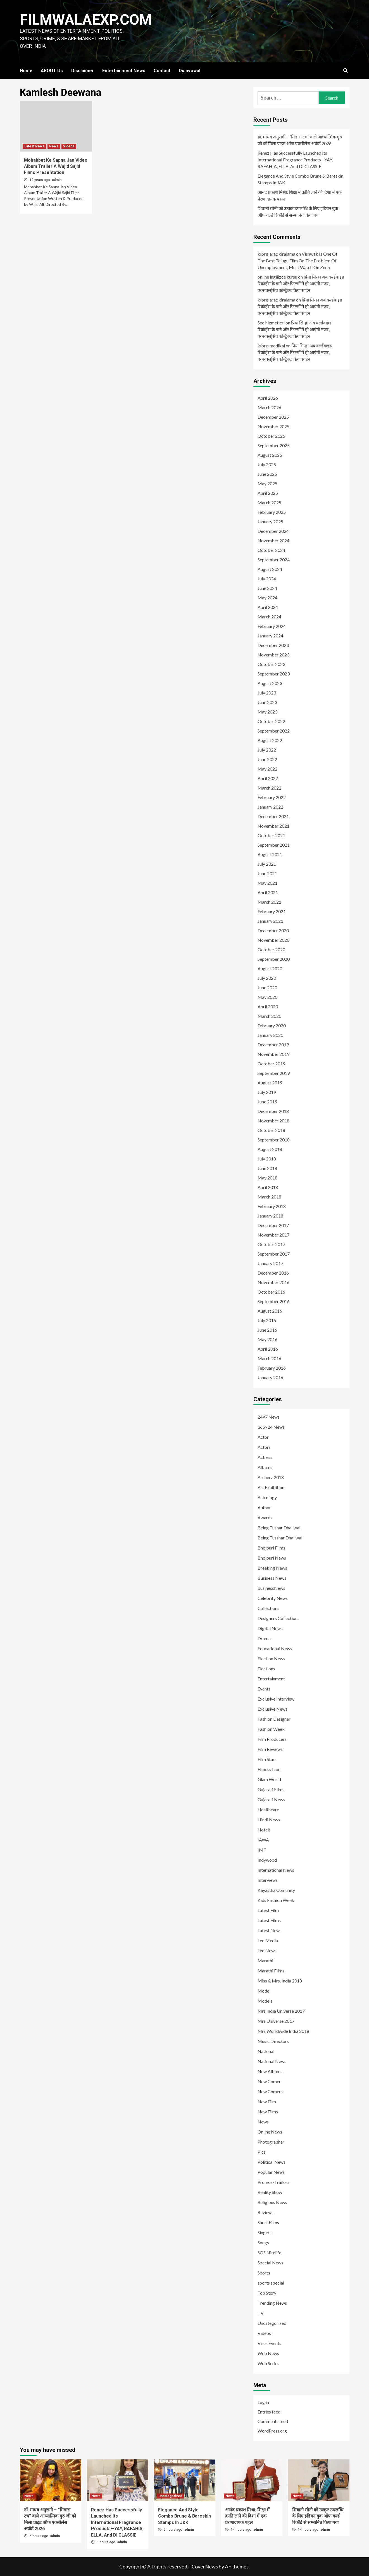 Image resolution: width=369 pixels, height=2576 pixels. I want to click on August 2022, so click(270, 740).